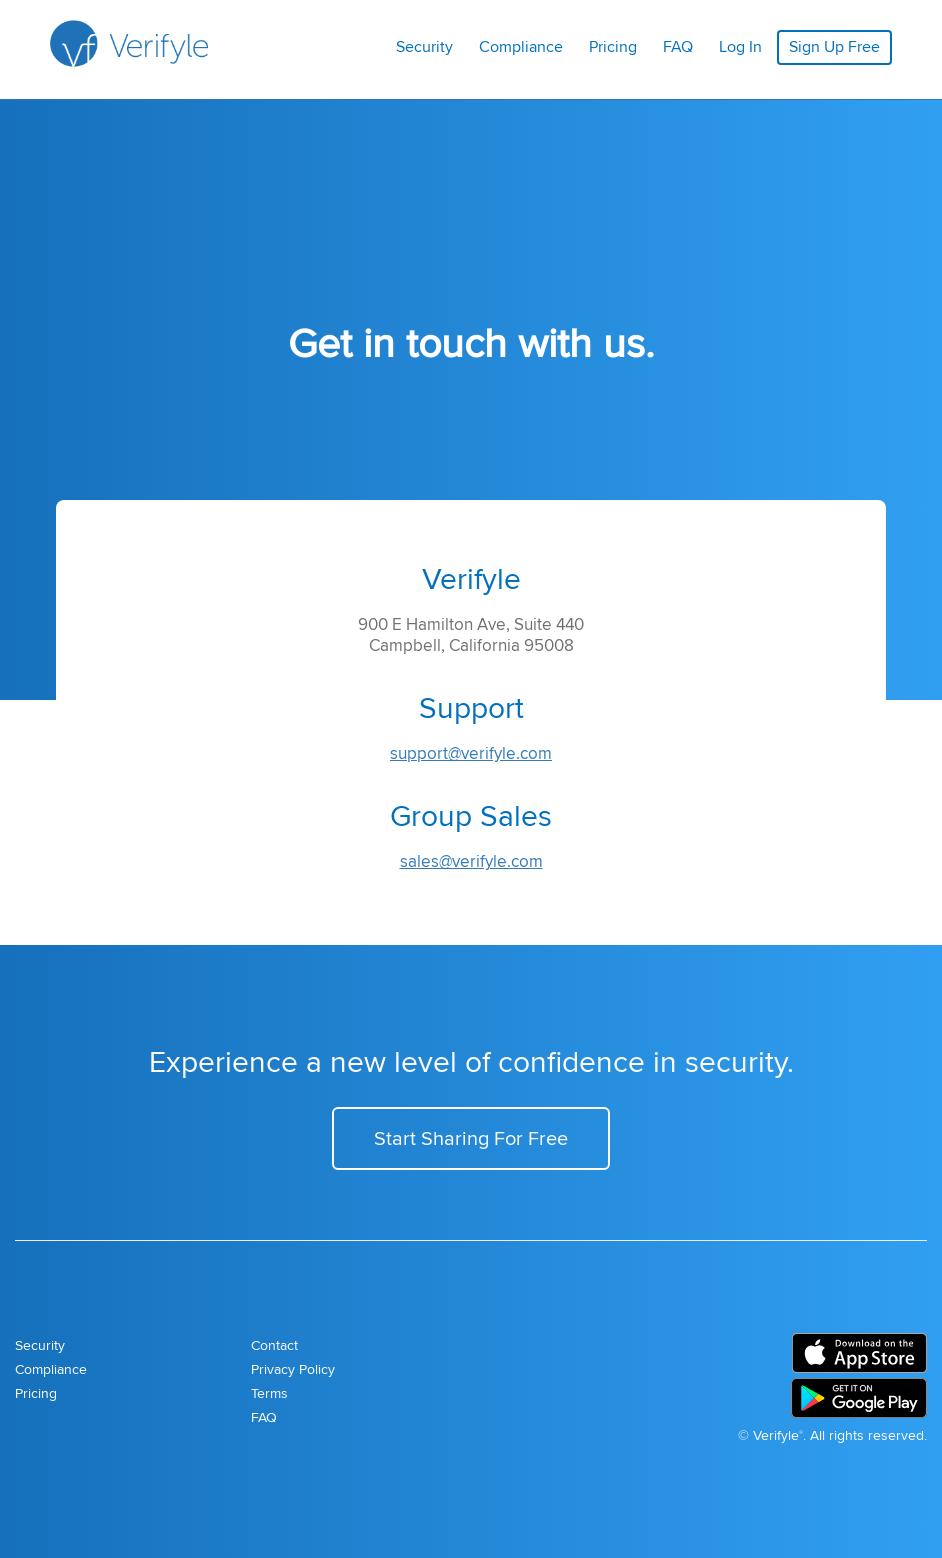 This screenshot has height=1558, width=942. What do you see at coordinates (269, 1393) in the screenshot?
I see `Terms` at bounding box center [269, 1393].